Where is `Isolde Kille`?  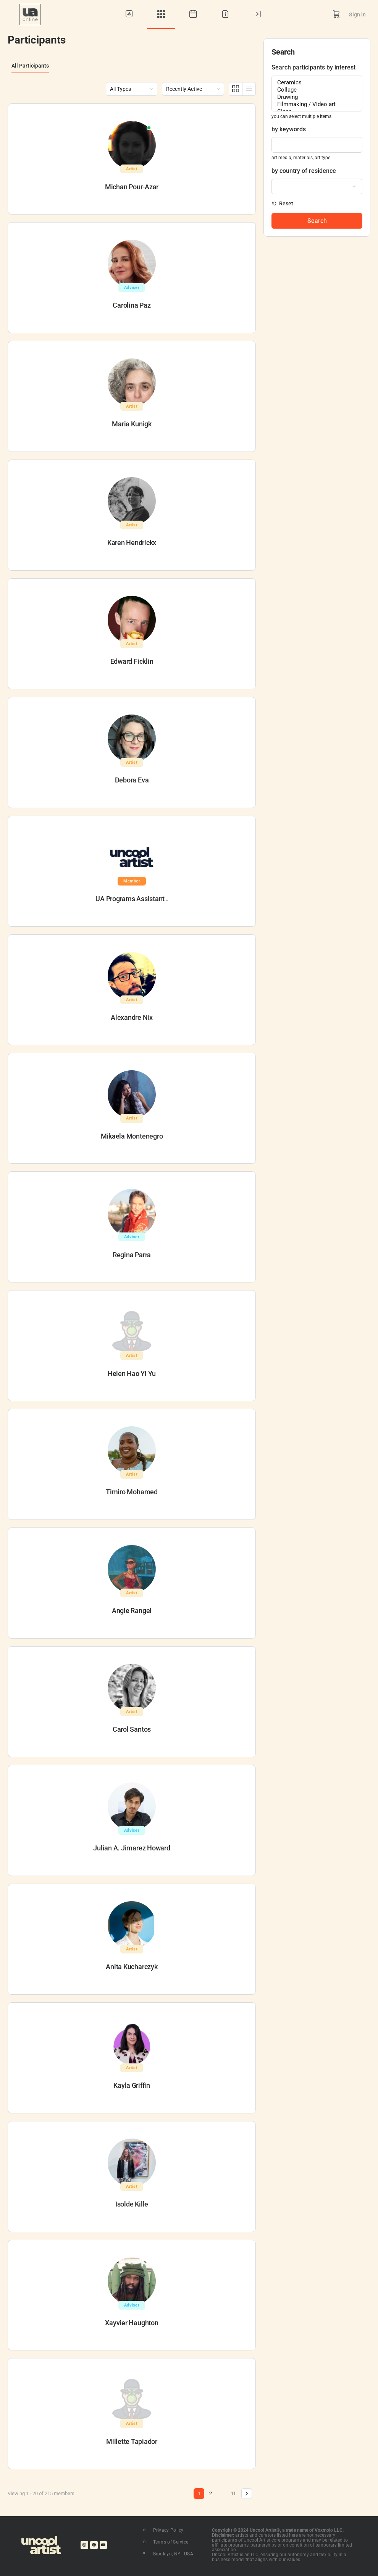 Isolde Kille is located at coordinates (131, 2204).